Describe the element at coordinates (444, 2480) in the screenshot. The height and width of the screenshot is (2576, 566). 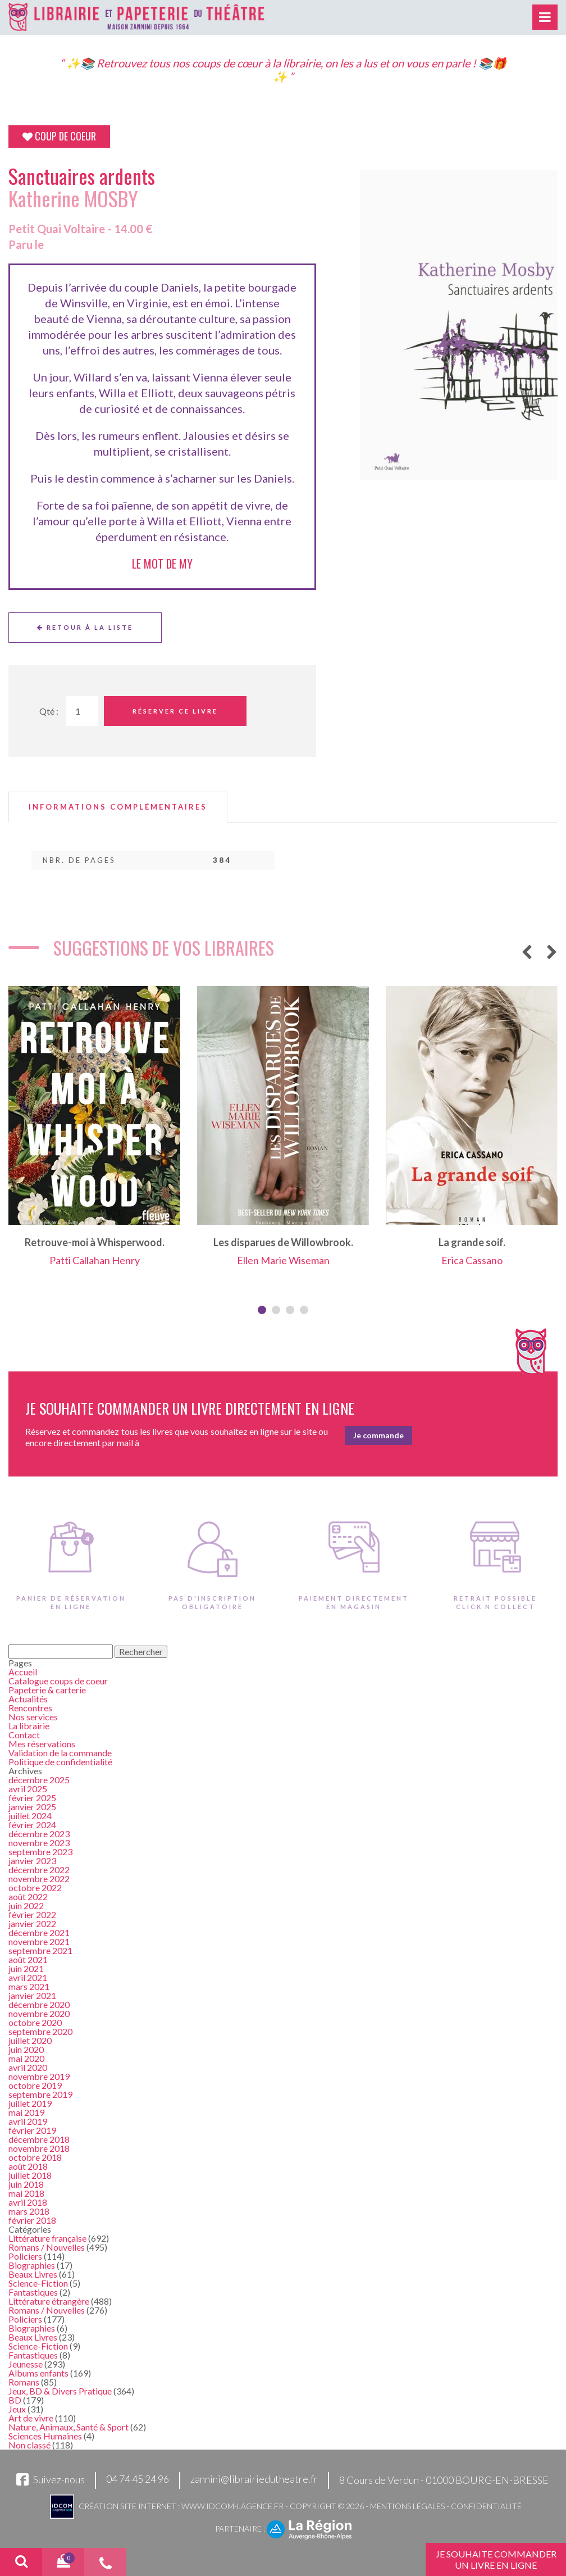
I see `8 Cours de Verdun - 01000 BOURG-EN-BRESSE` at that location.